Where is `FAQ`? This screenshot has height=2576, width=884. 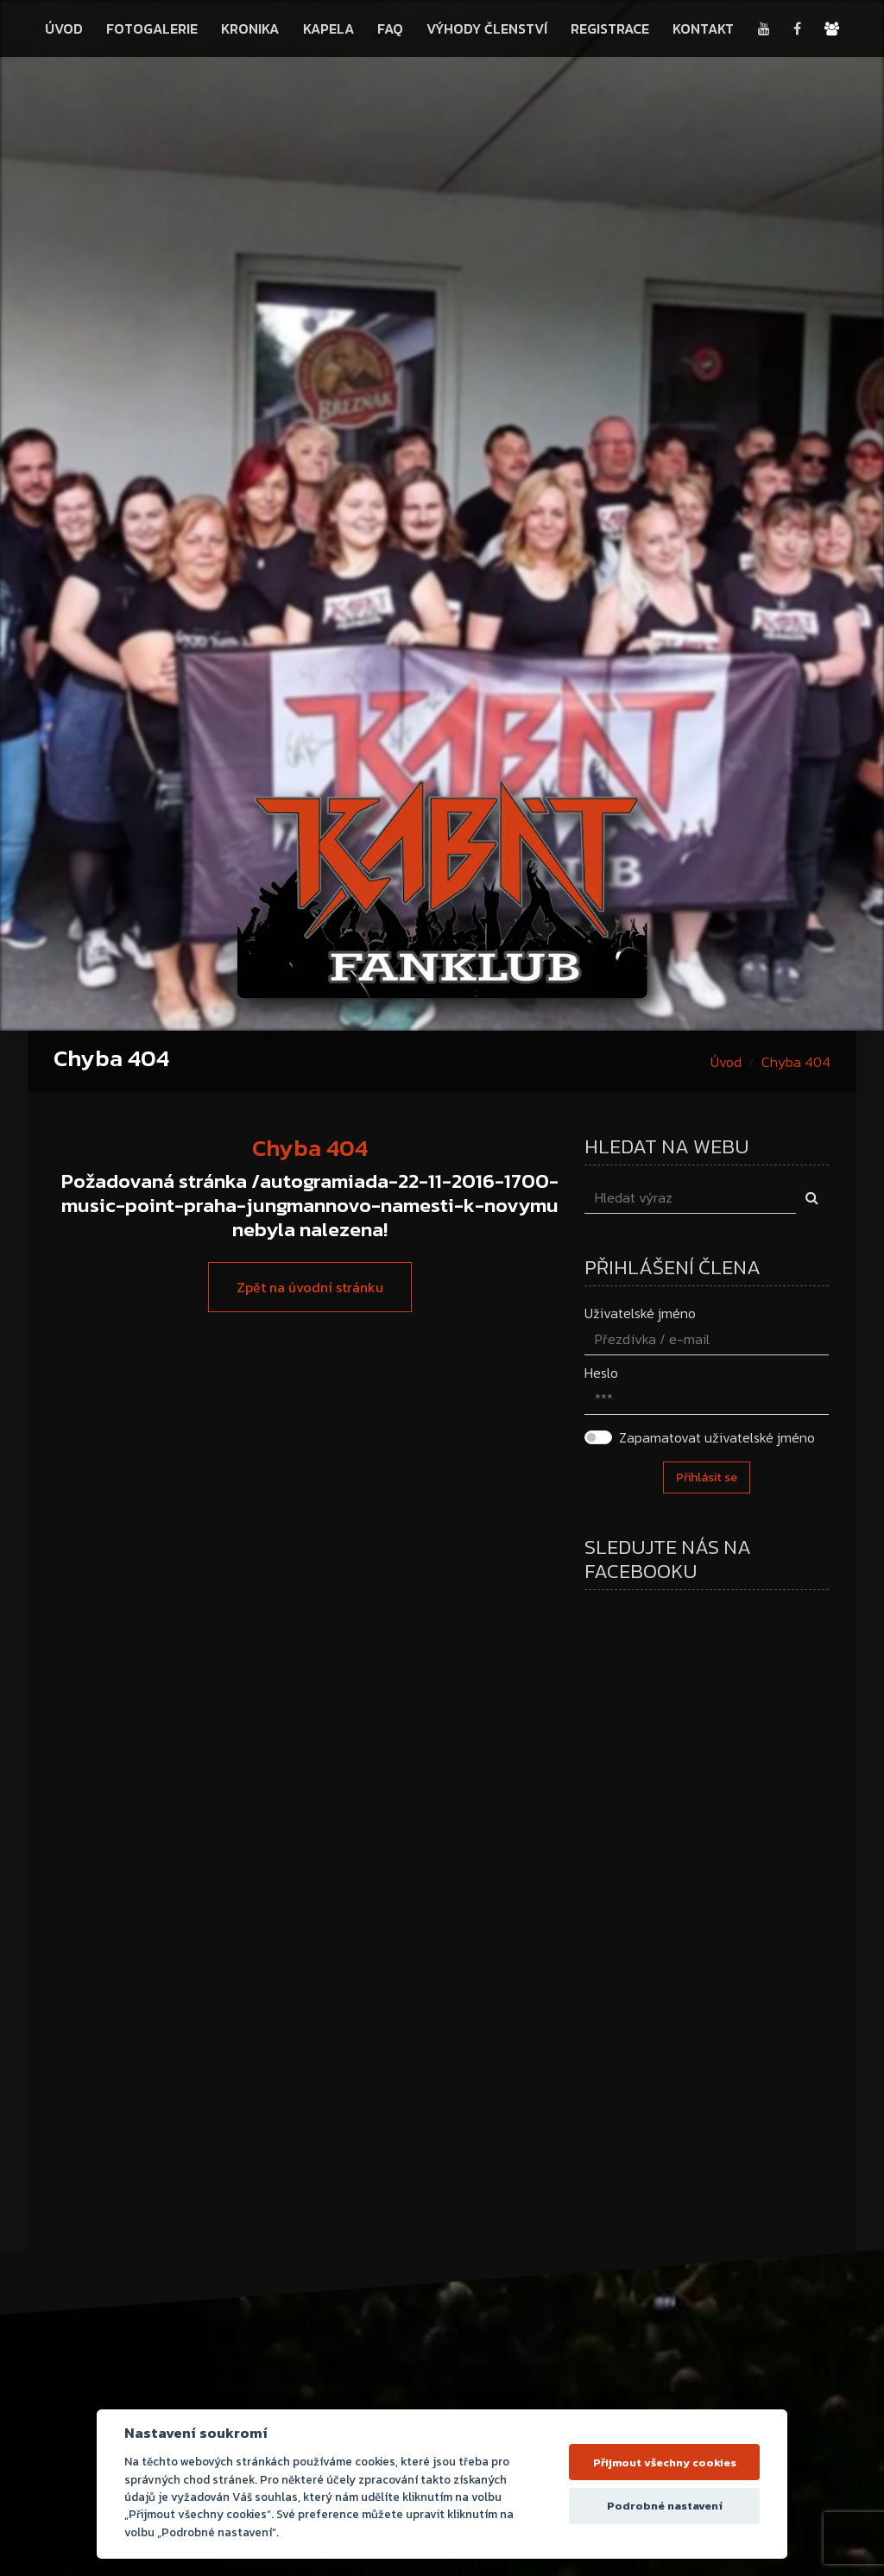 FAQ is located at coordinates (390, 28).